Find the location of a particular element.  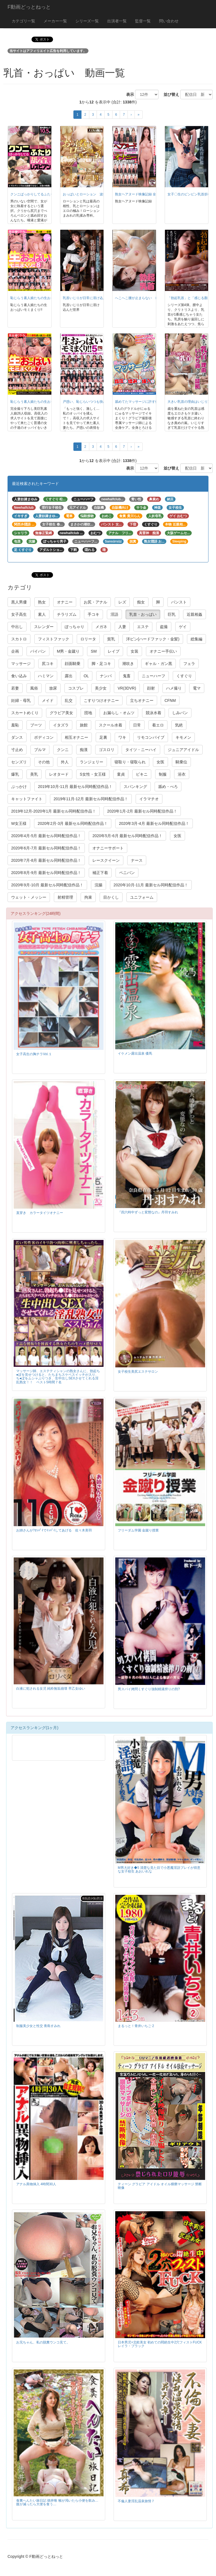

貧乳 is located at coordinates (111, 639).